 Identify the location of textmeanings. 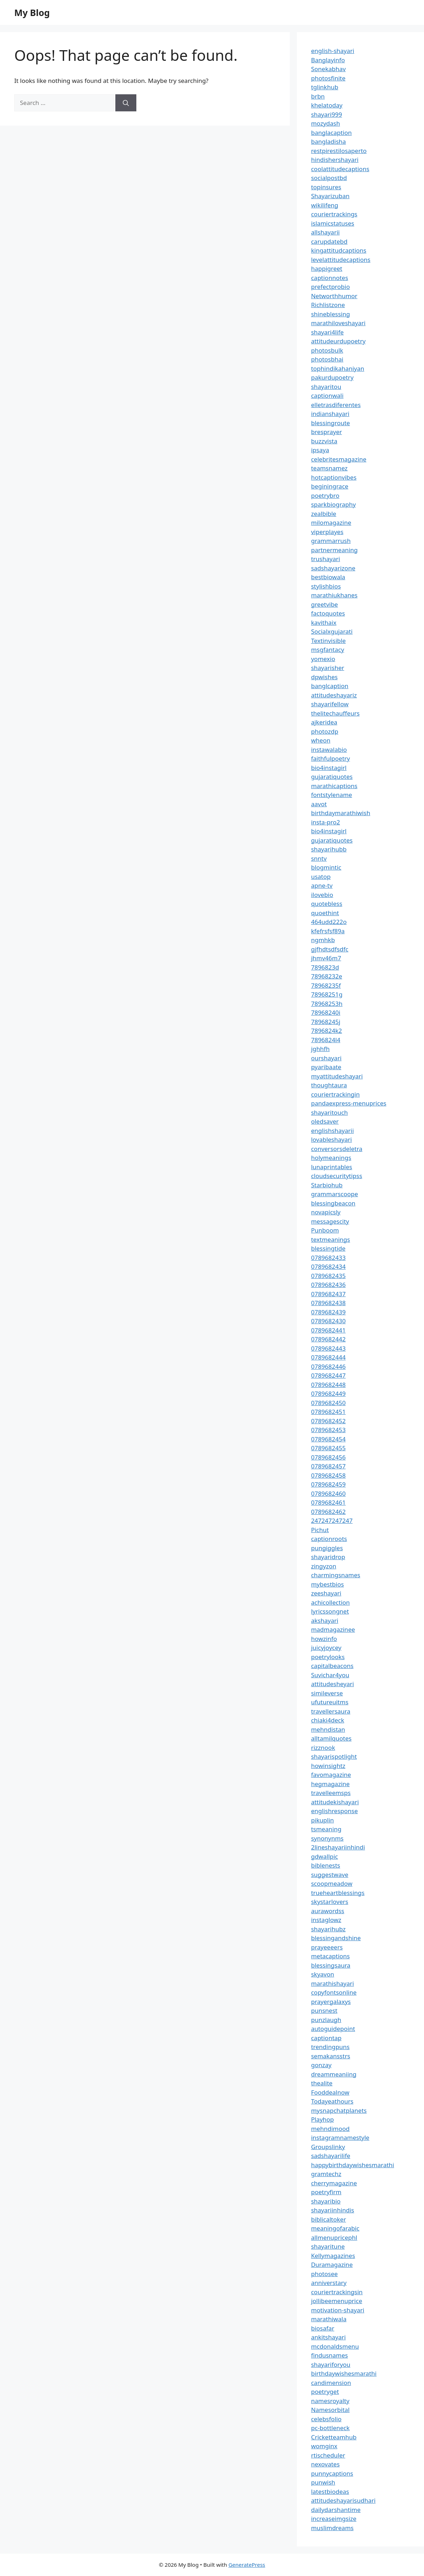
(330, 1239).